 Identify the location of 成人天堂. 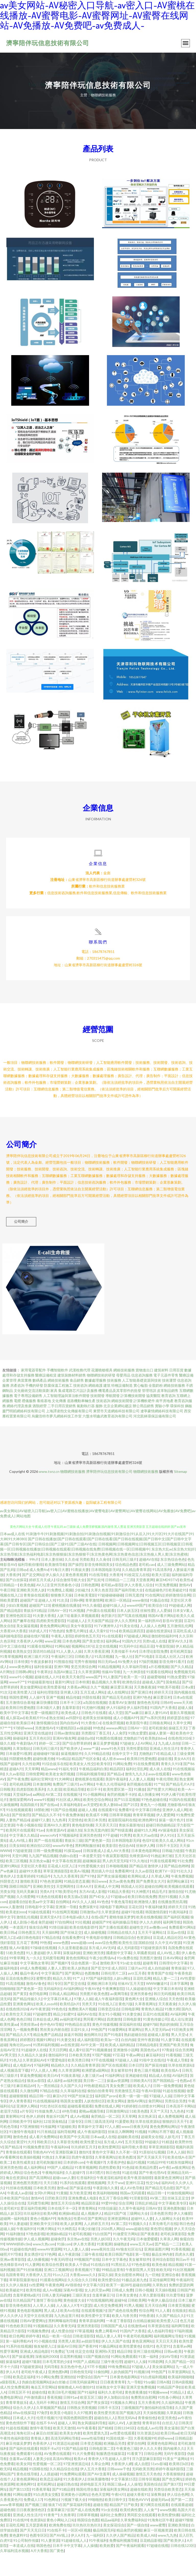
(115, 1735).